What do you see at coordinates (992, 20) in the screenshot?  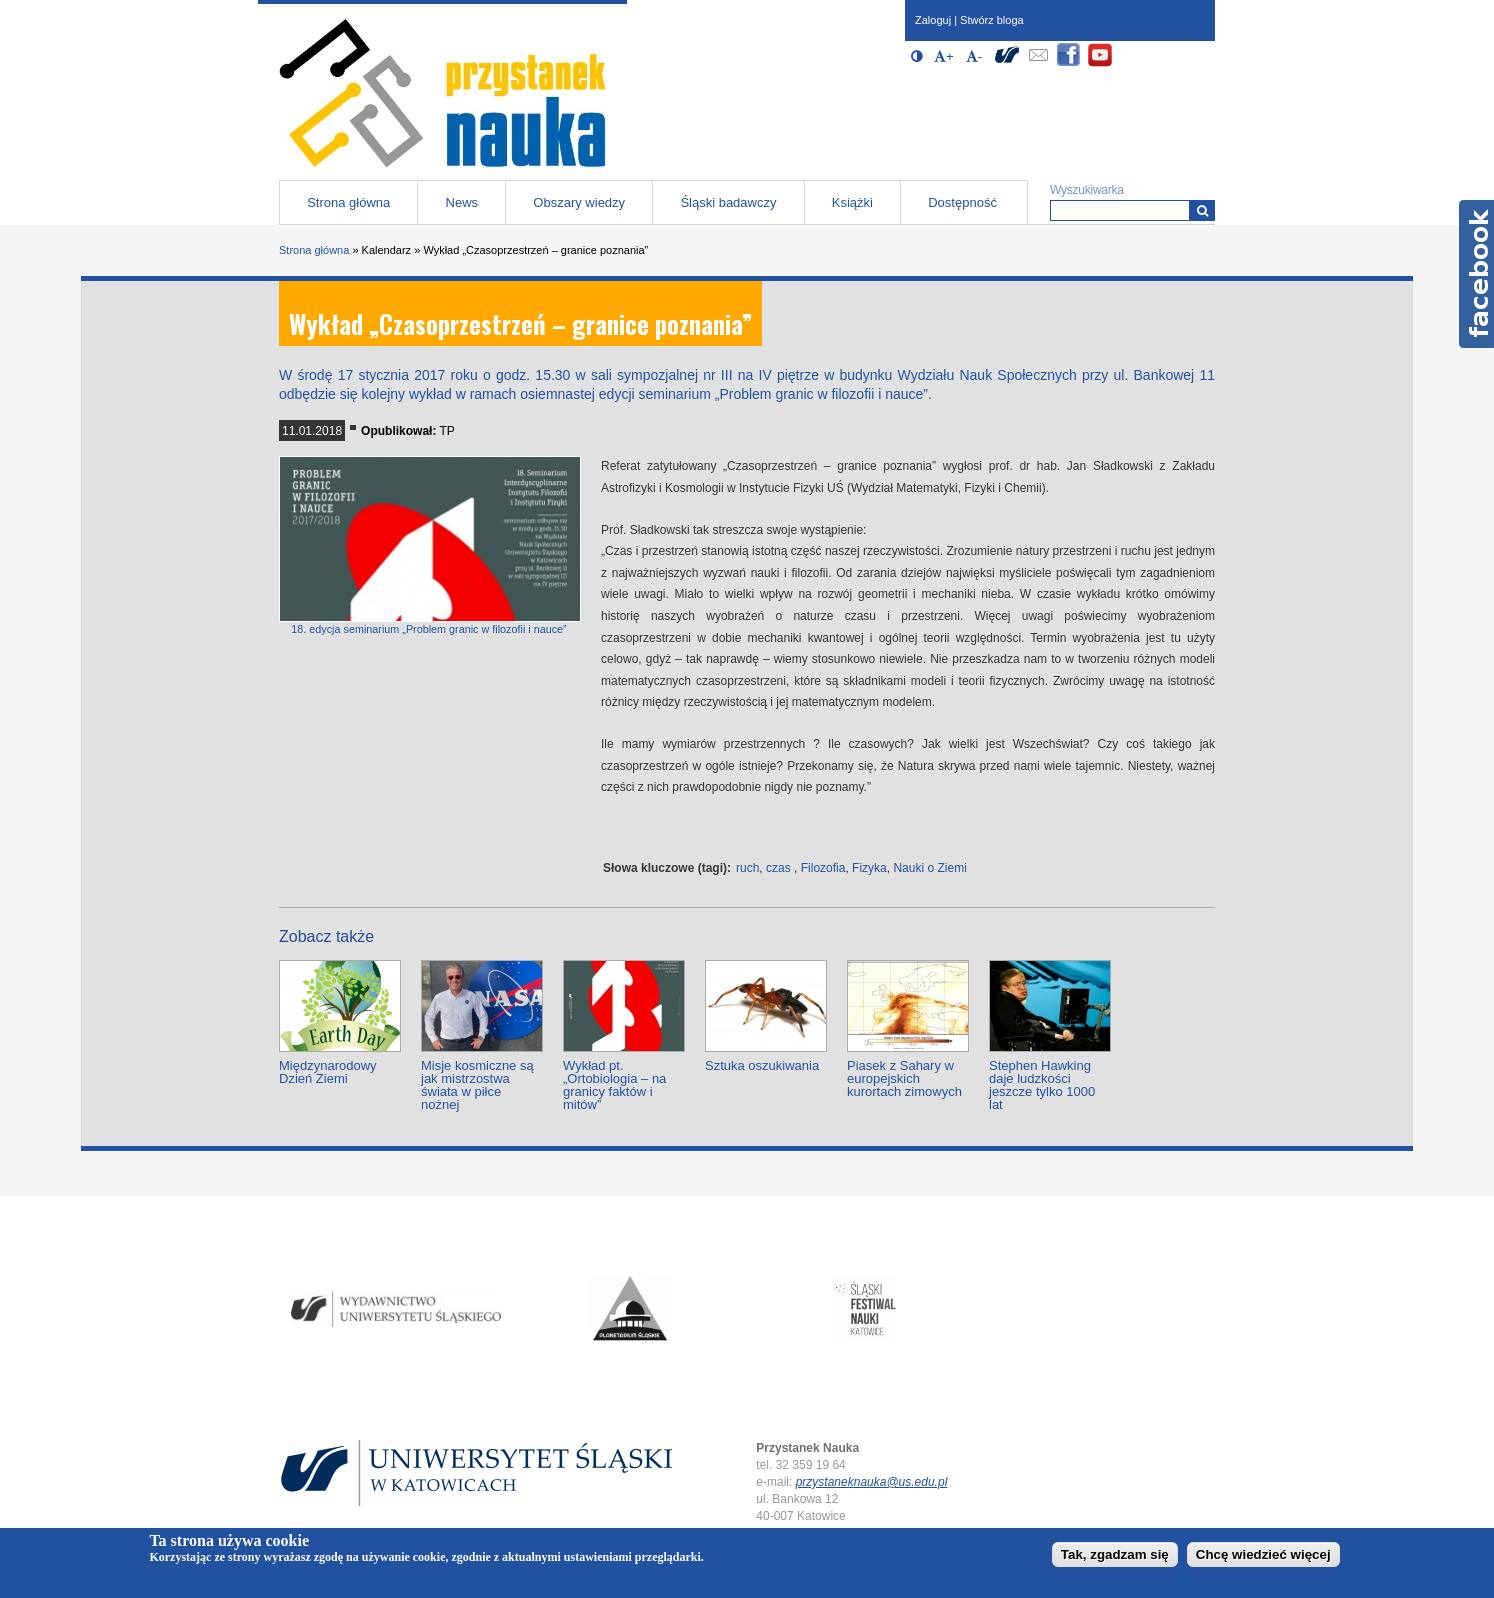 I see `Stwórz bloga` at bounding box center [992, 20].